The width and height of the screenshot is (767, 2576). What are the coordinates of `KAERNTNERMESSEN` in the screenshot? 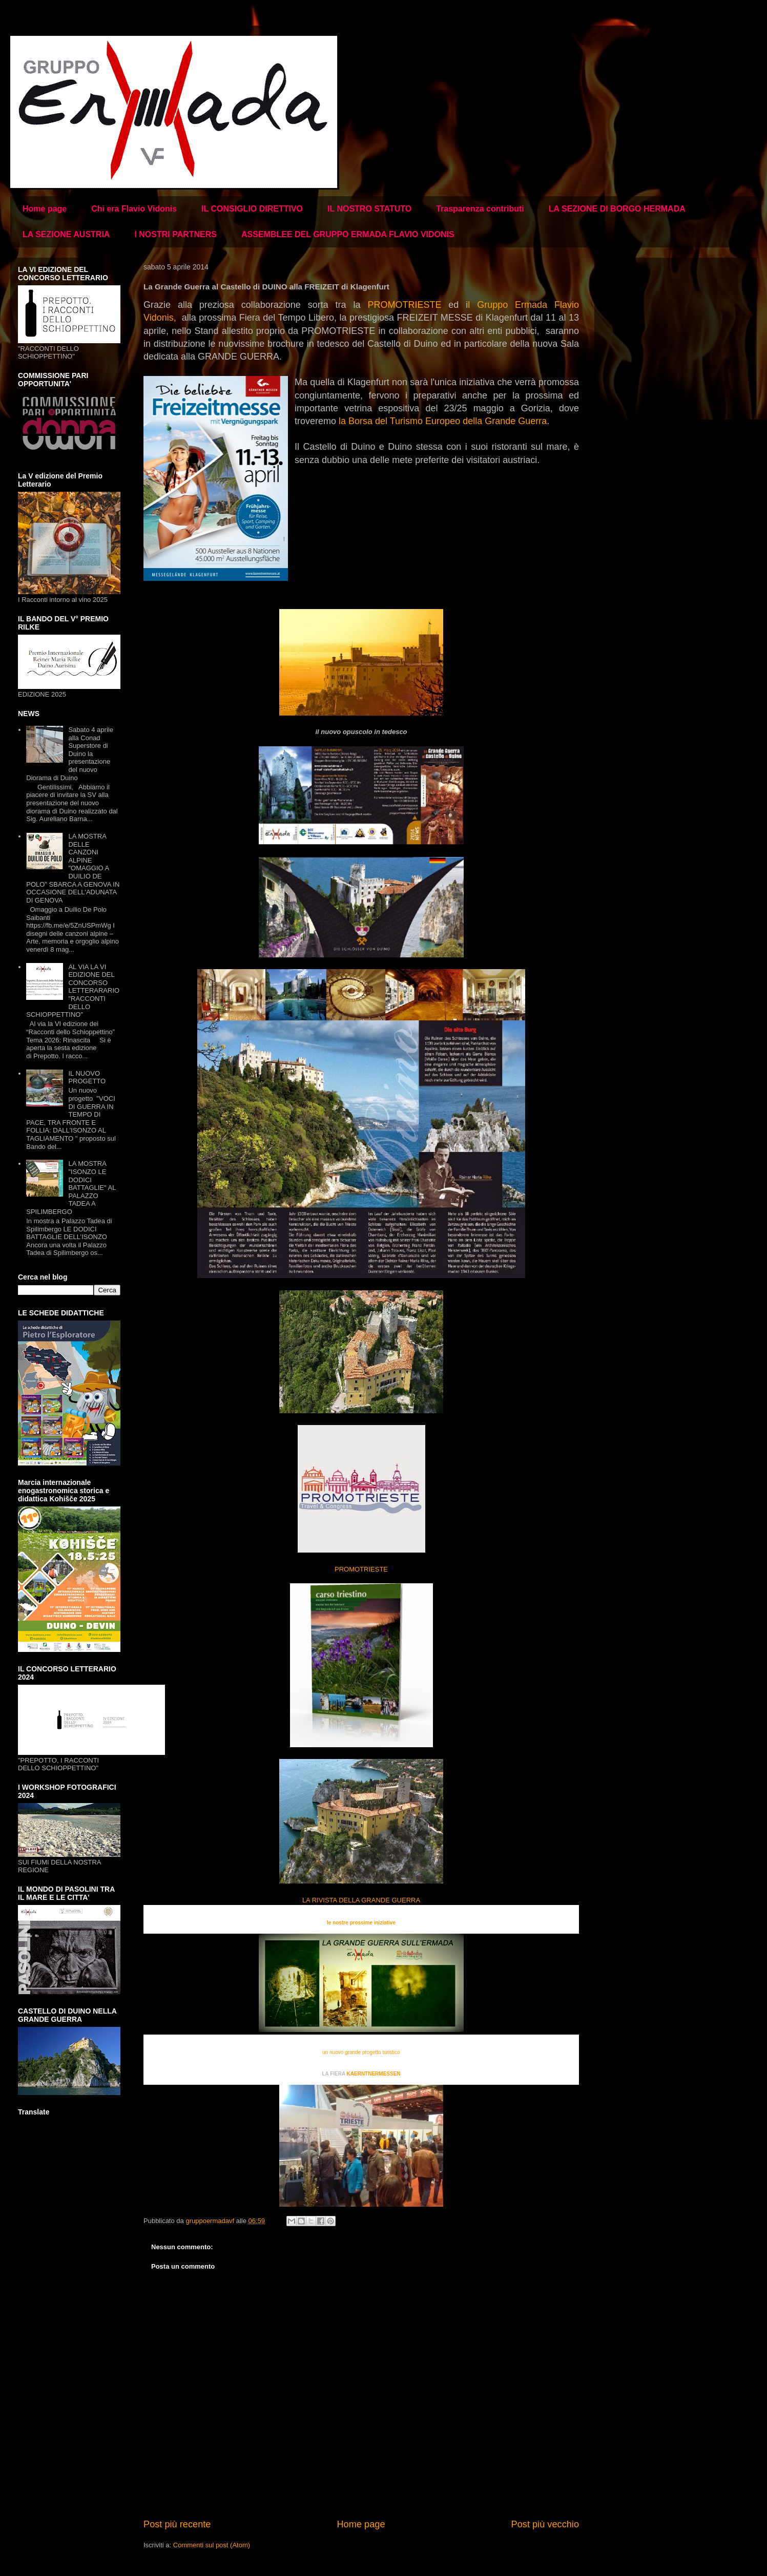 It's located at (374, 2074).